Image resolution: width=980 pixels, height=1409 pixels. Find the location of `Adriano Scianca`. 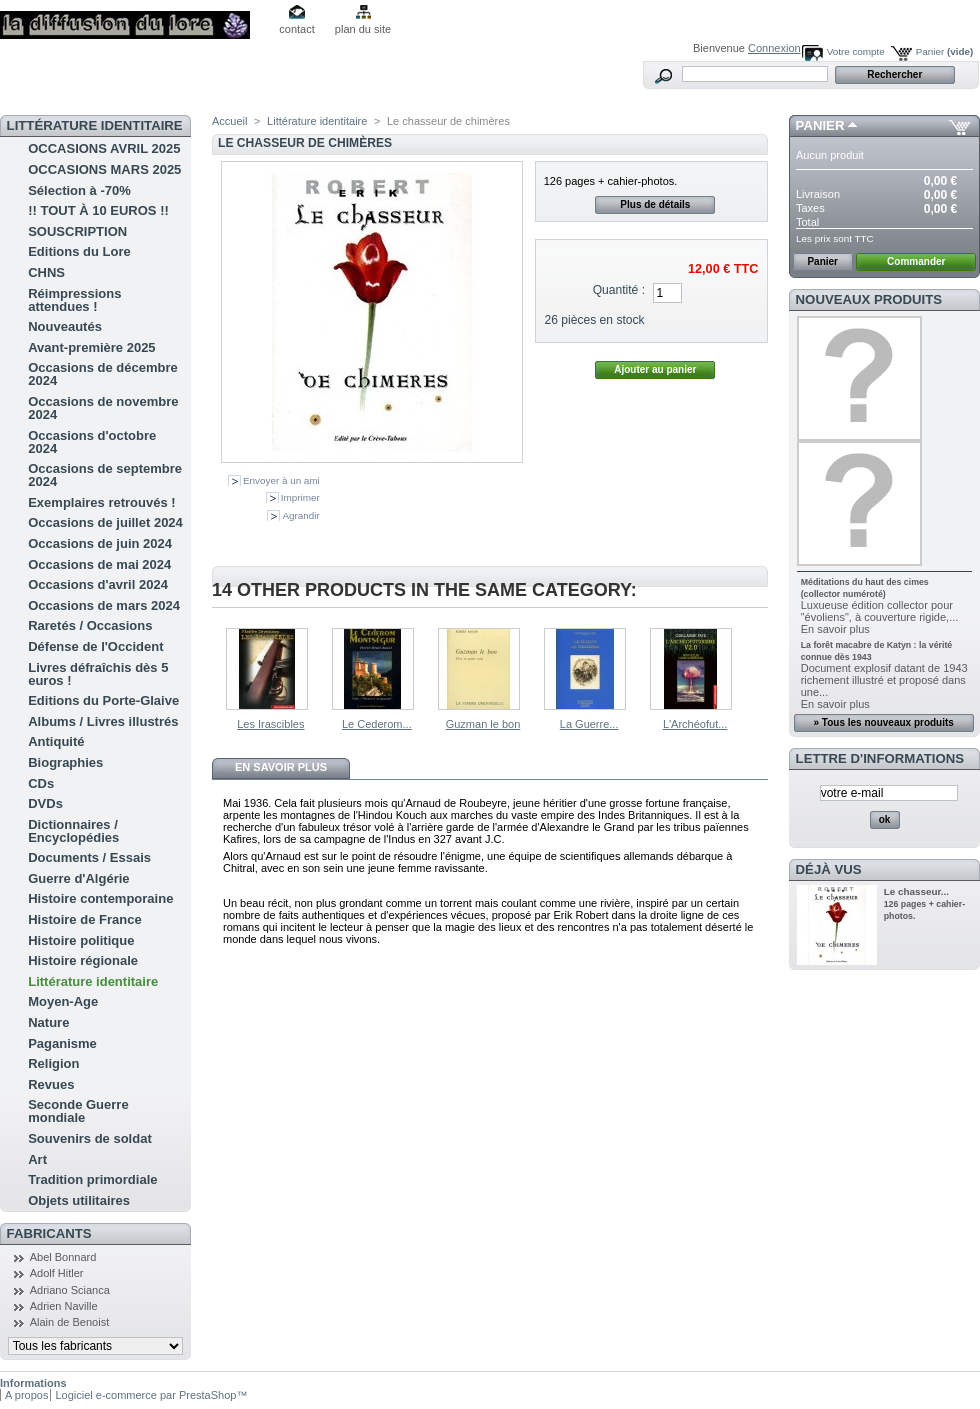

Adriano Scianca is located at coordinates (70, 1290).